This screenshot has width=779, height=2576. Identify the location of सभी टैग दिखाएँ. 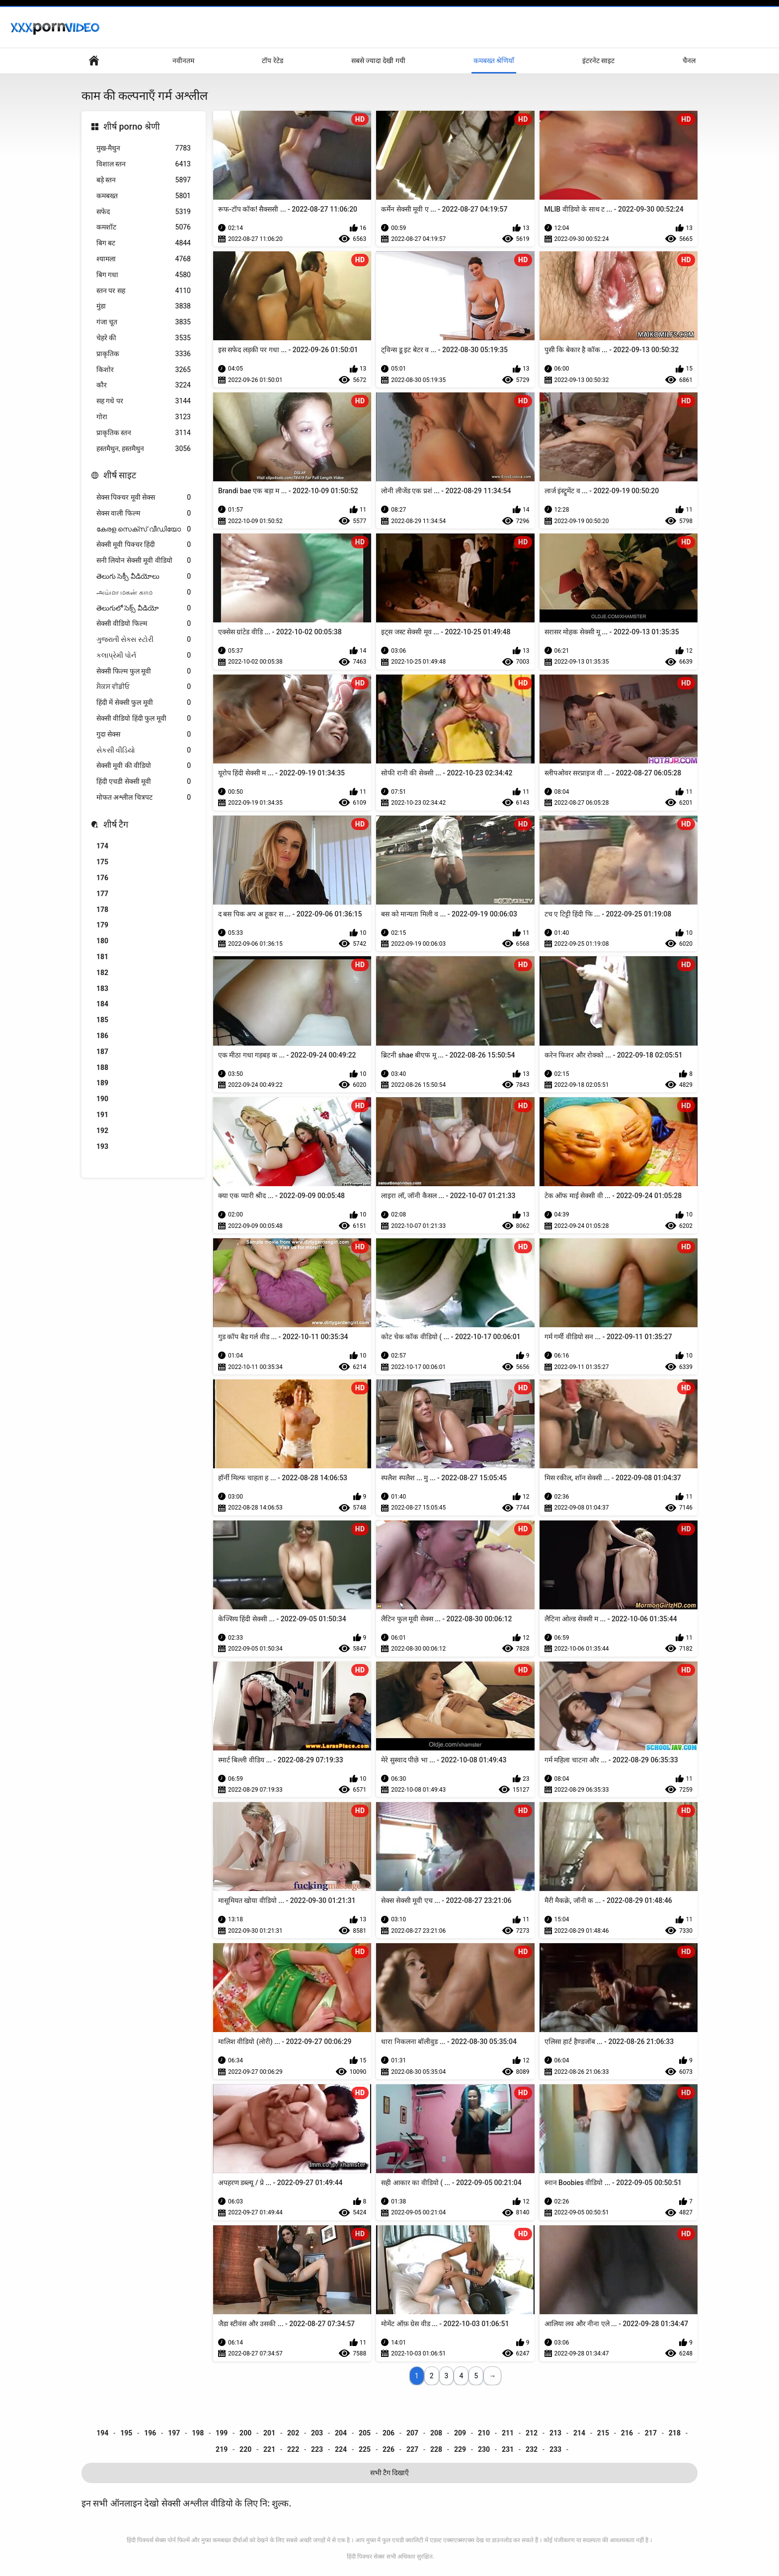
(389, 2473).